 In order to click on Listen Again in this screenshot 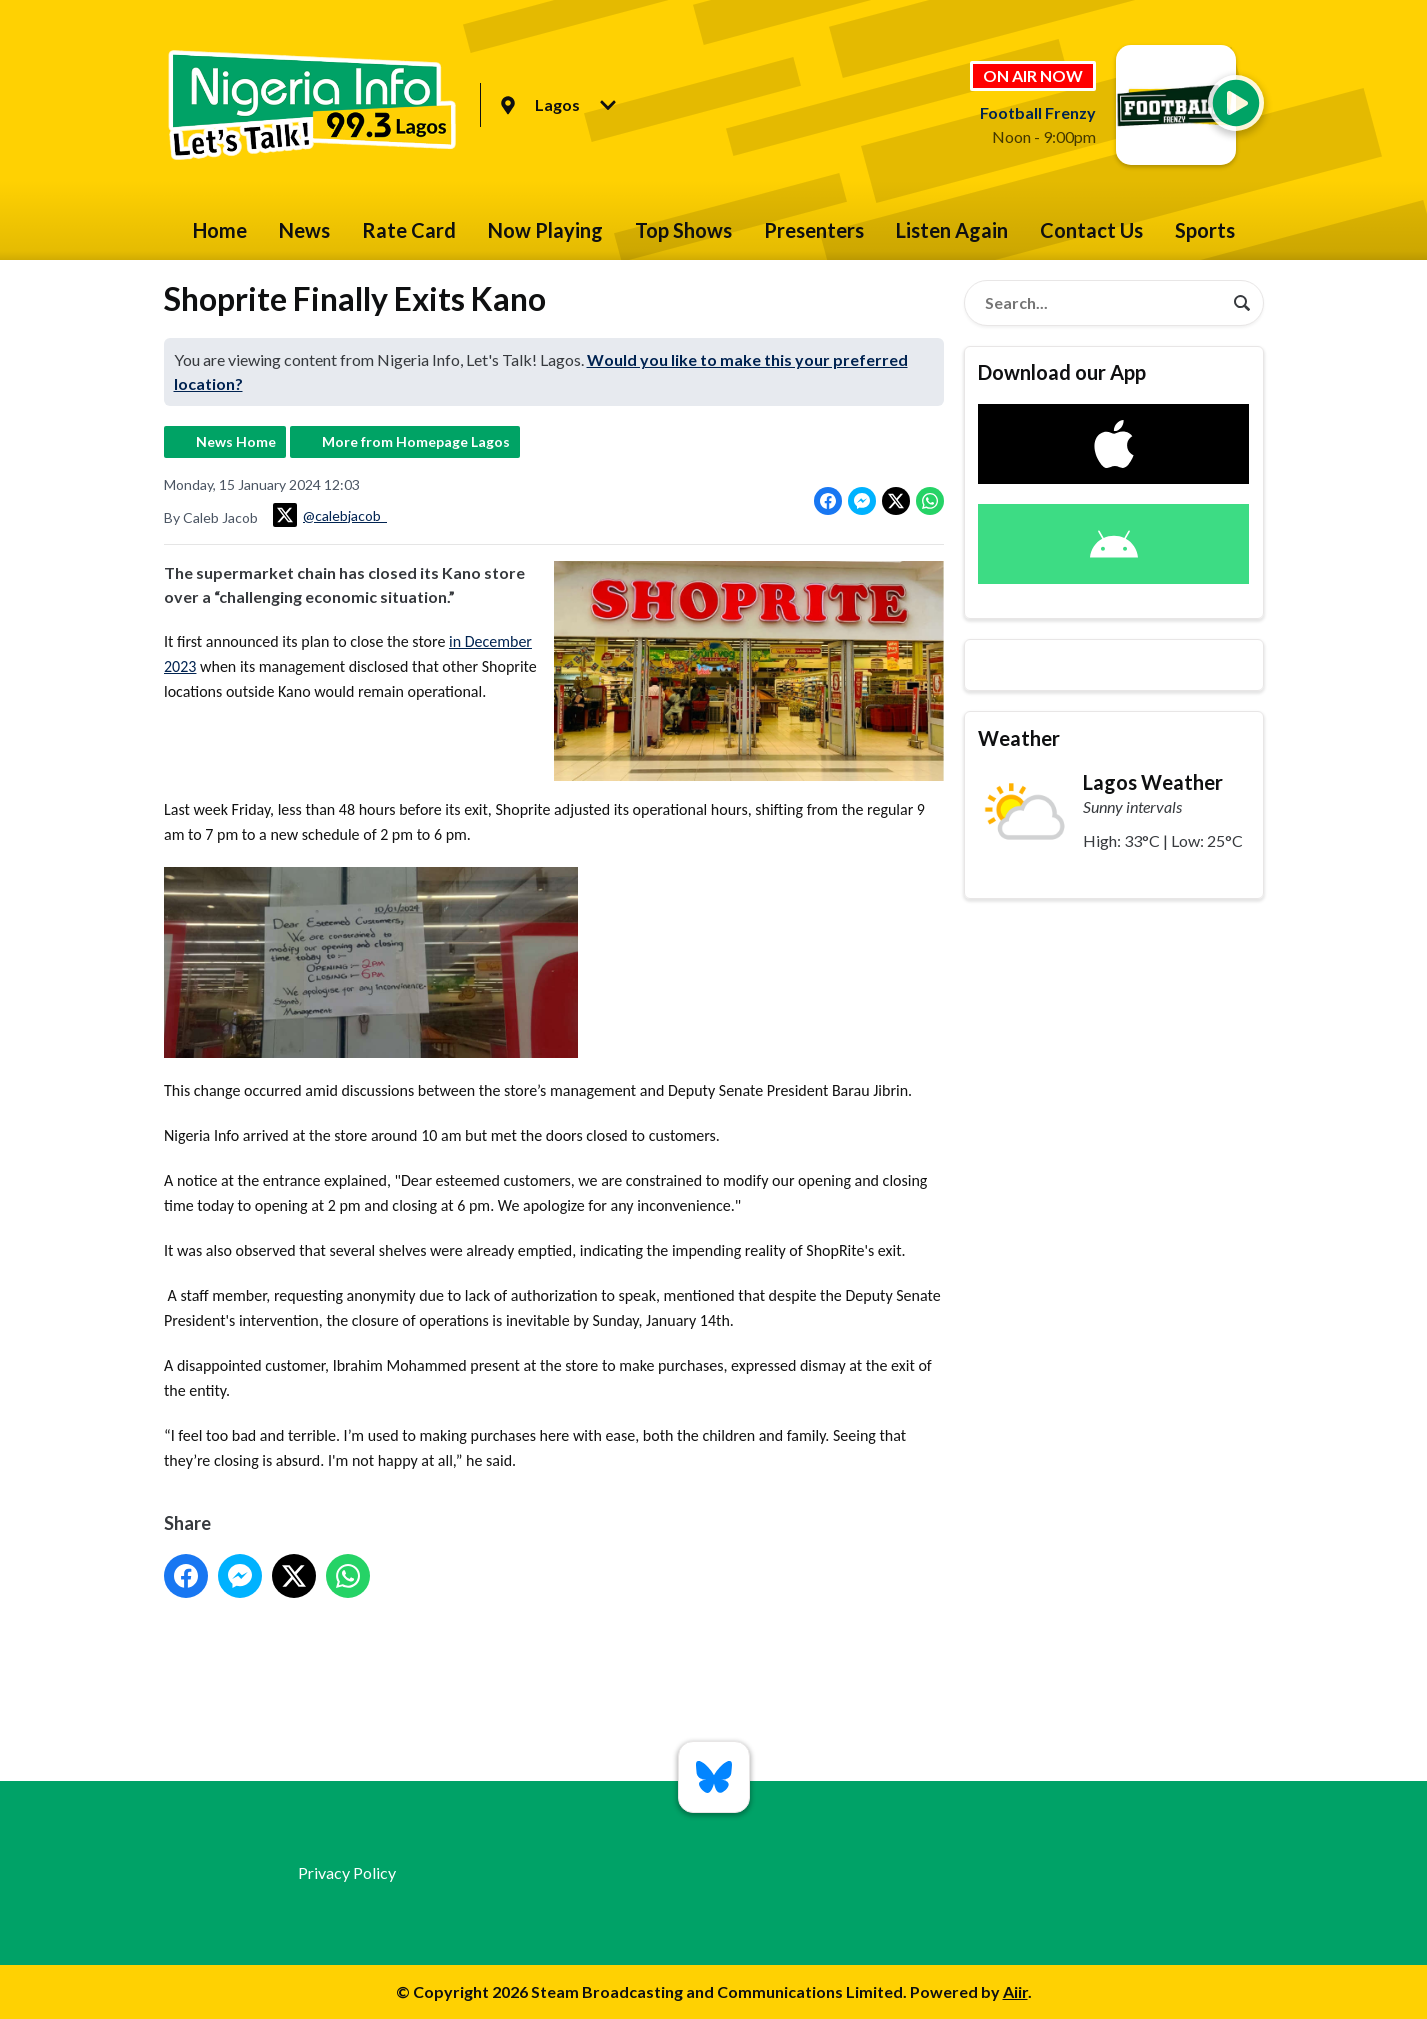, I will do `click(952, 230)`.